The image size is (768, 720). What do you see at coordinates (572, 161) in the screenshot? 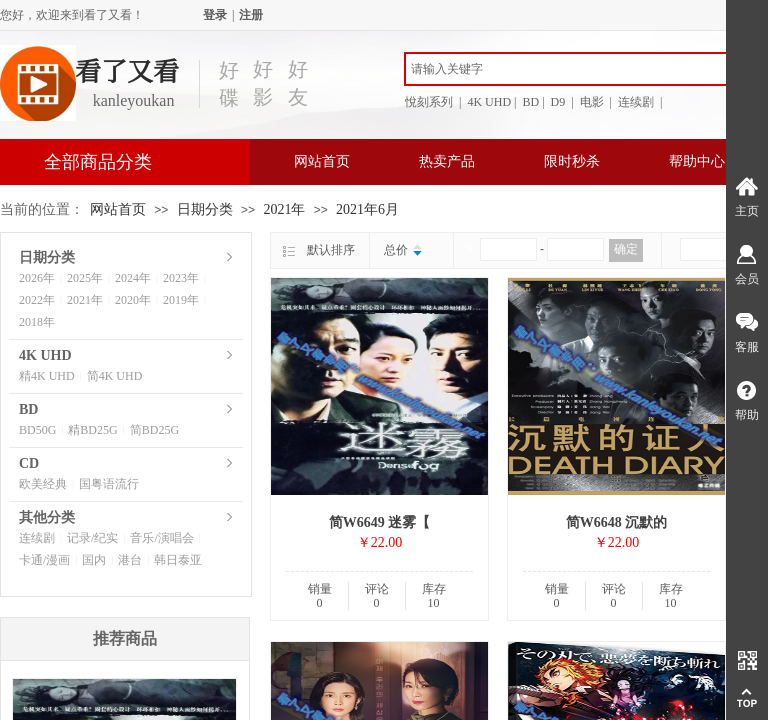
I see `限时秒杀` at bounding box center [572, 161].